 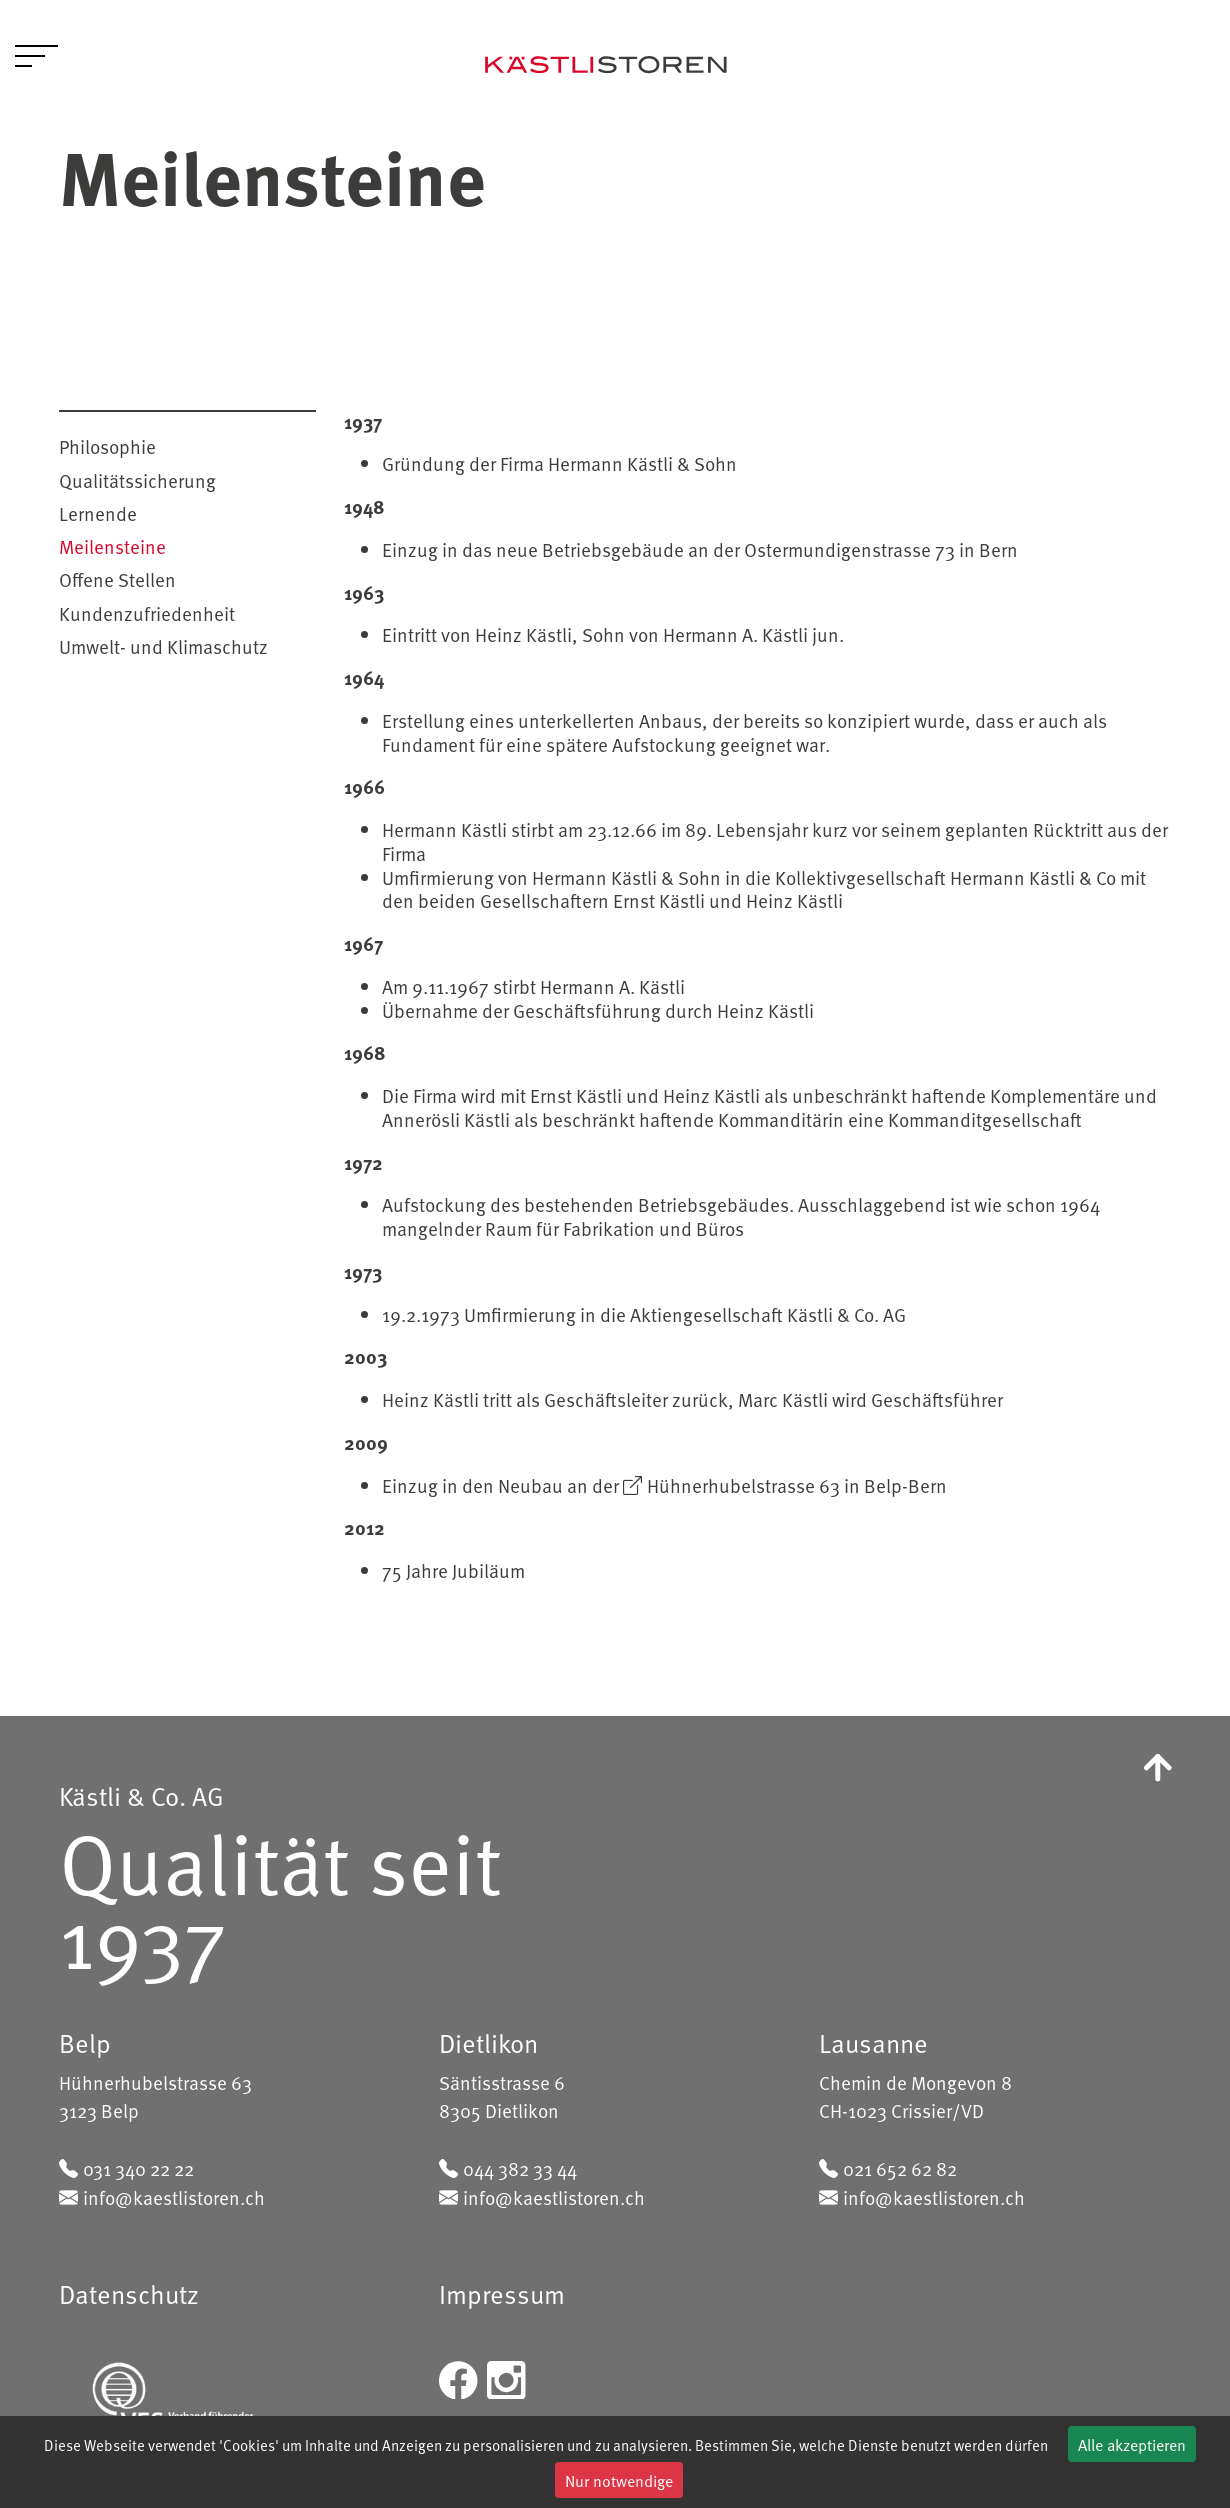 I want to click on Philosophie, so click(x=107, y=446).